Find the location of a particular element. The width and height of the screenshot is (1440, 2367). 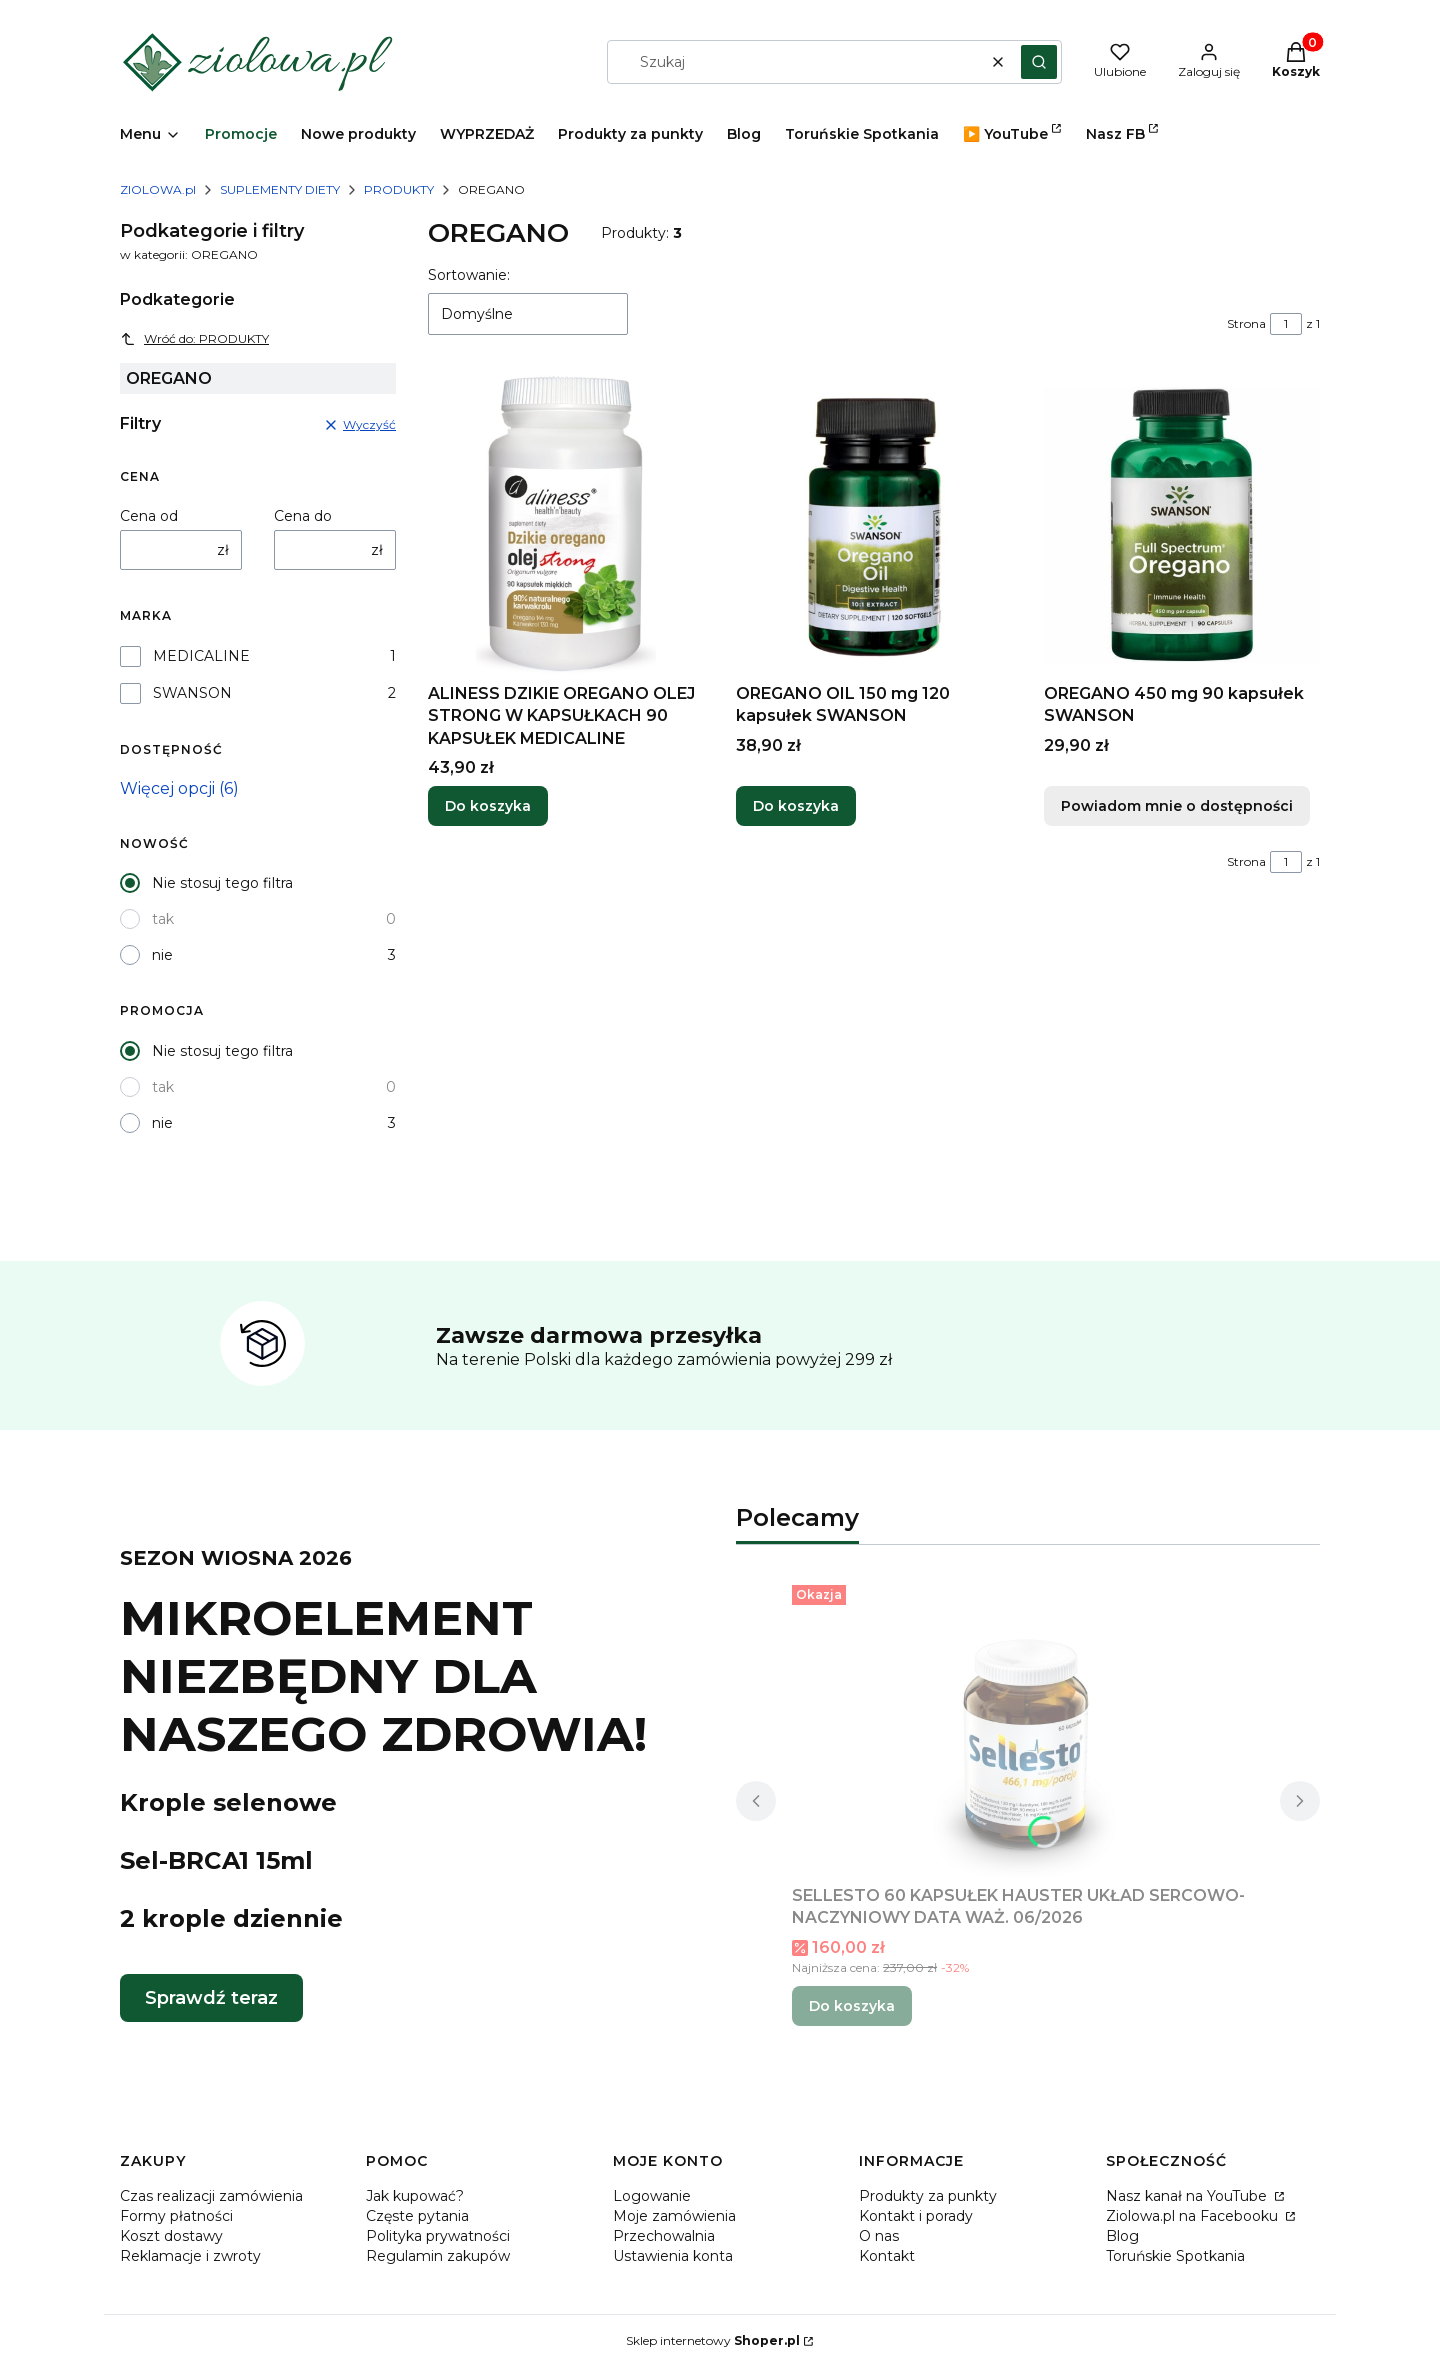

[Przejdź do produktu SELLESTO 60 KAPSUŁEK HAUSTER UKŁAD SERCOWO-NACZYNIOWY DATA WAŻ. 06/2026.] is located at coordinates (1028, 1727).